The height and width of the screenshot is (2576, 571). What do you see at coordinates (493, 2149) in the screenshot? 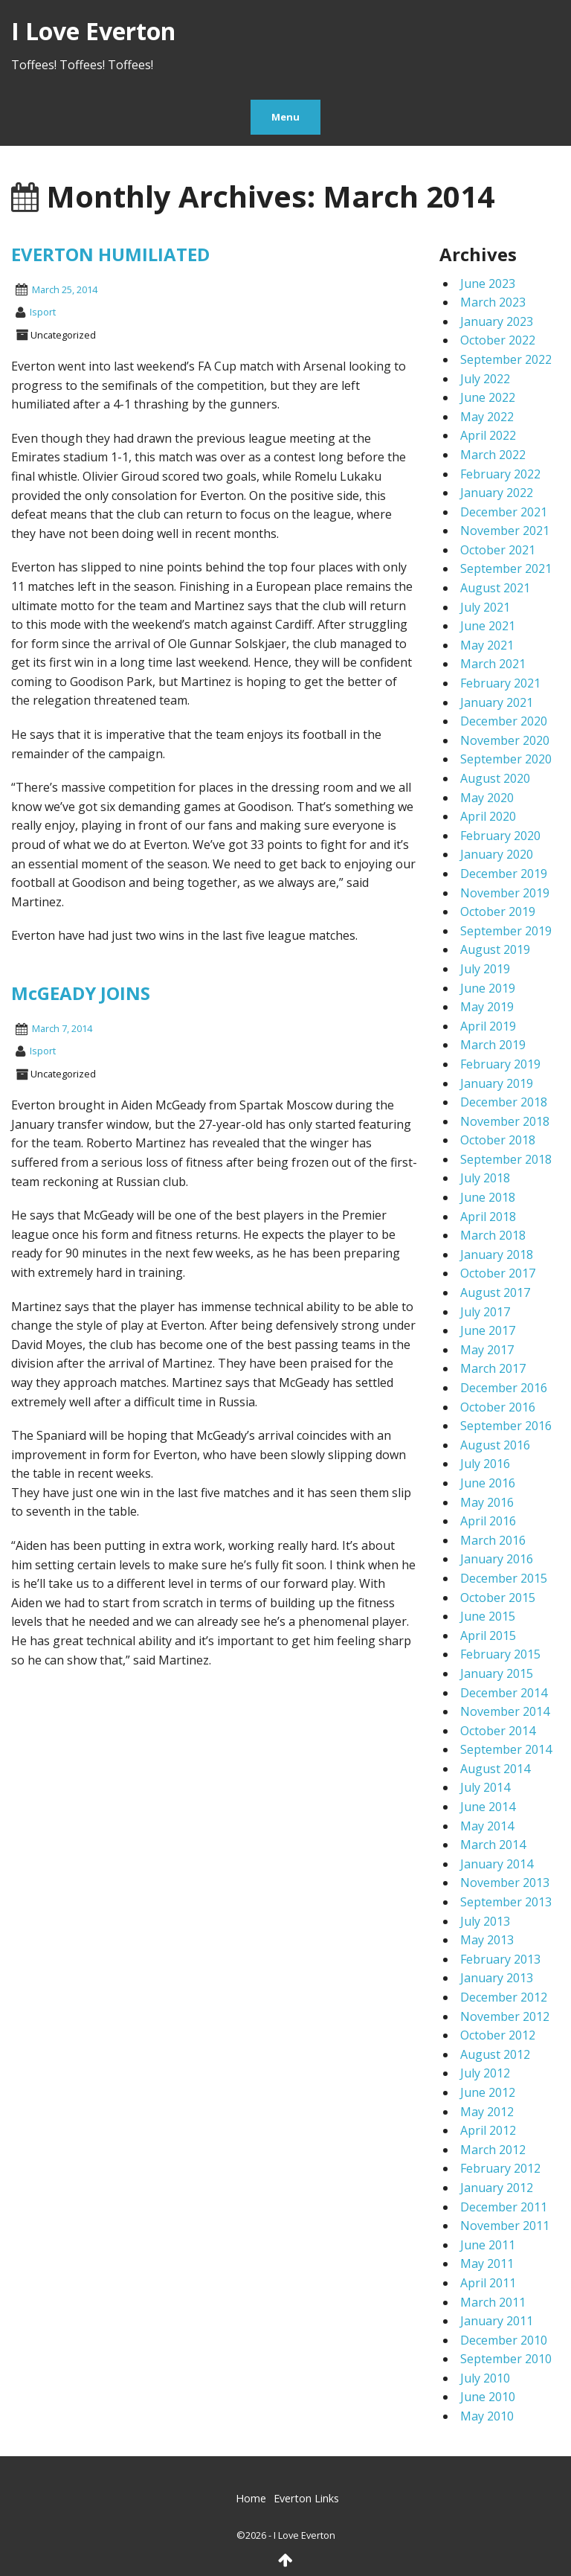
I see `March 2012` at bounding box center [493, 2149].